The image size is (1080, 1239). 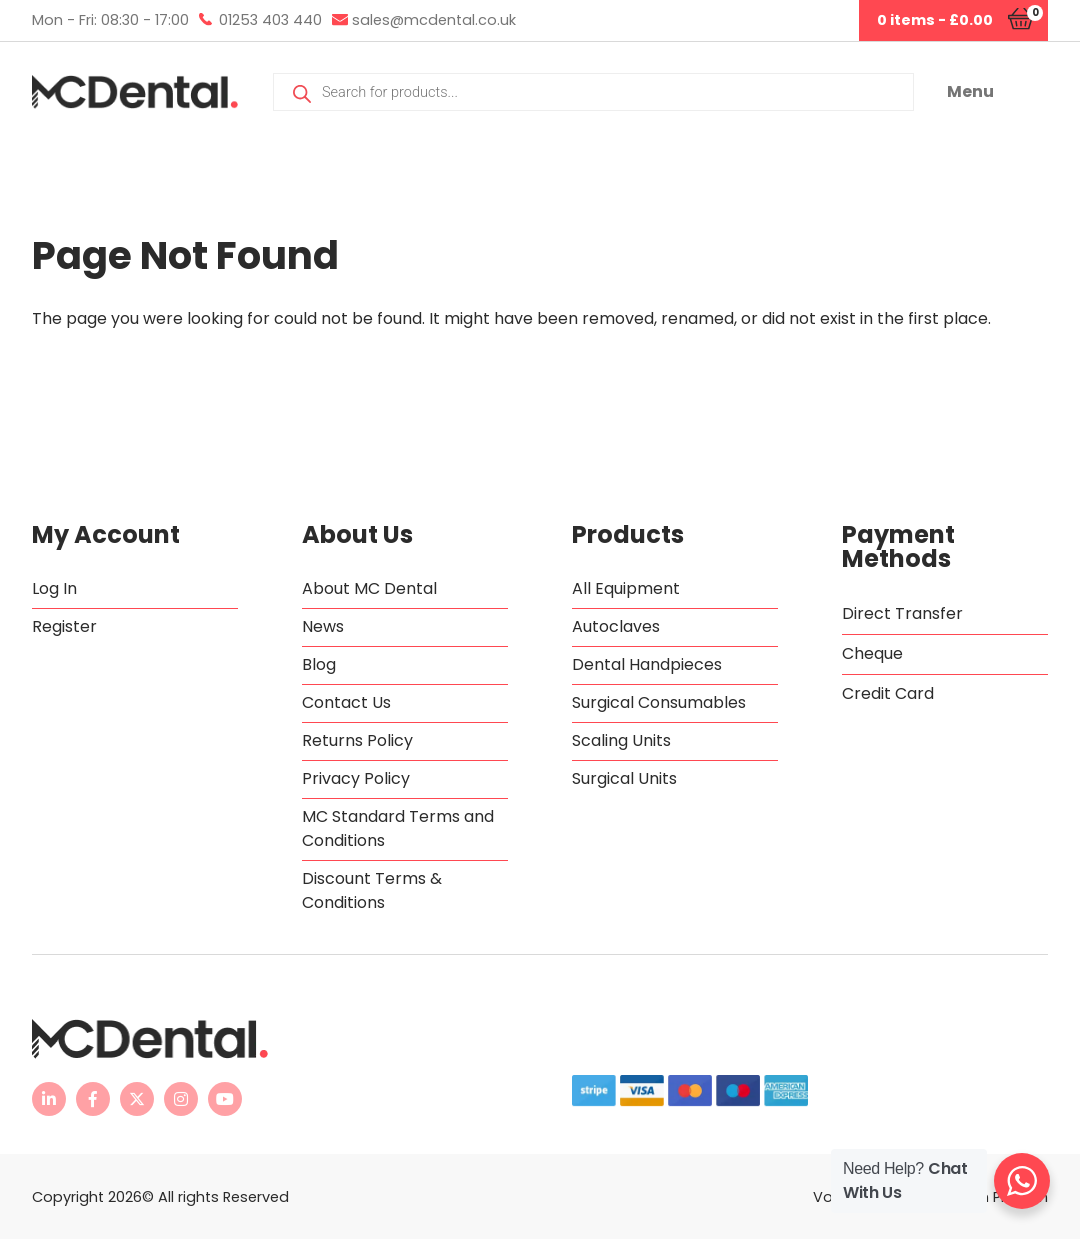 What do you see at coordinates (356, 778) in the screenshot?
I see `Privacy Policy` at bounding box center [356, 778].